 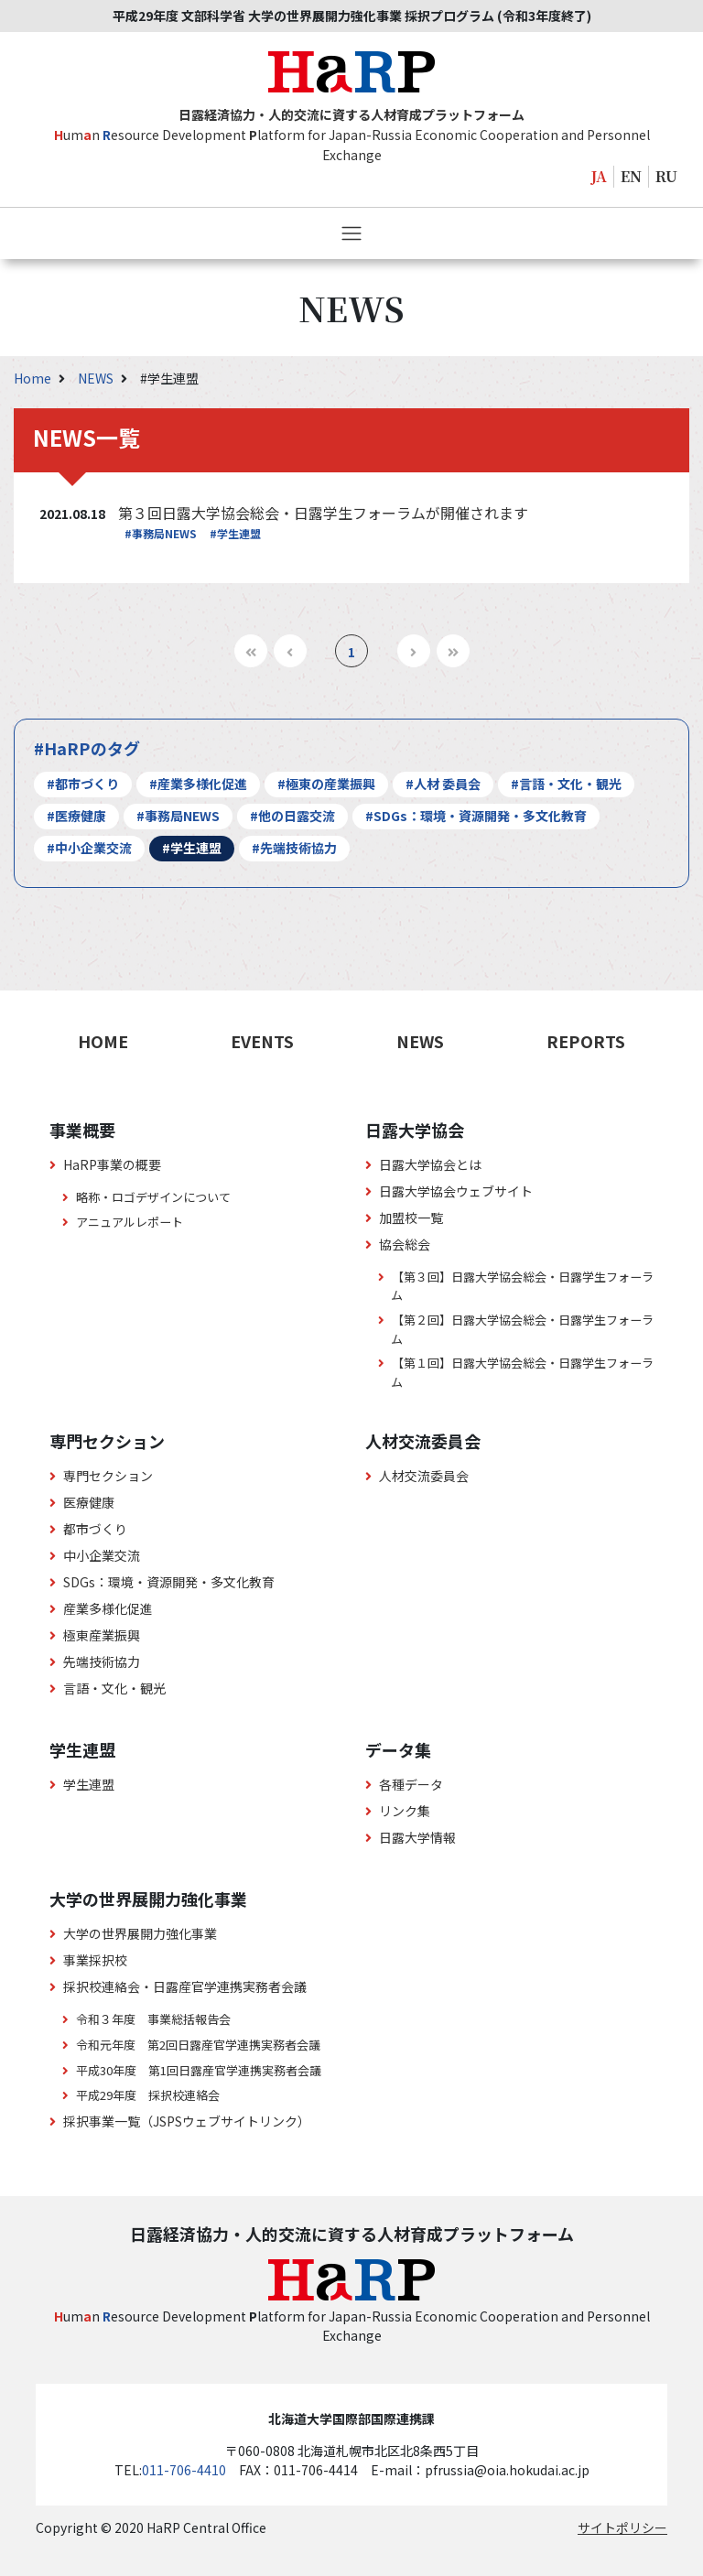 What do you see at coordinates (83, 783) in the screenshot?
I see `#都市づくり` at bounding box center [83, 783].